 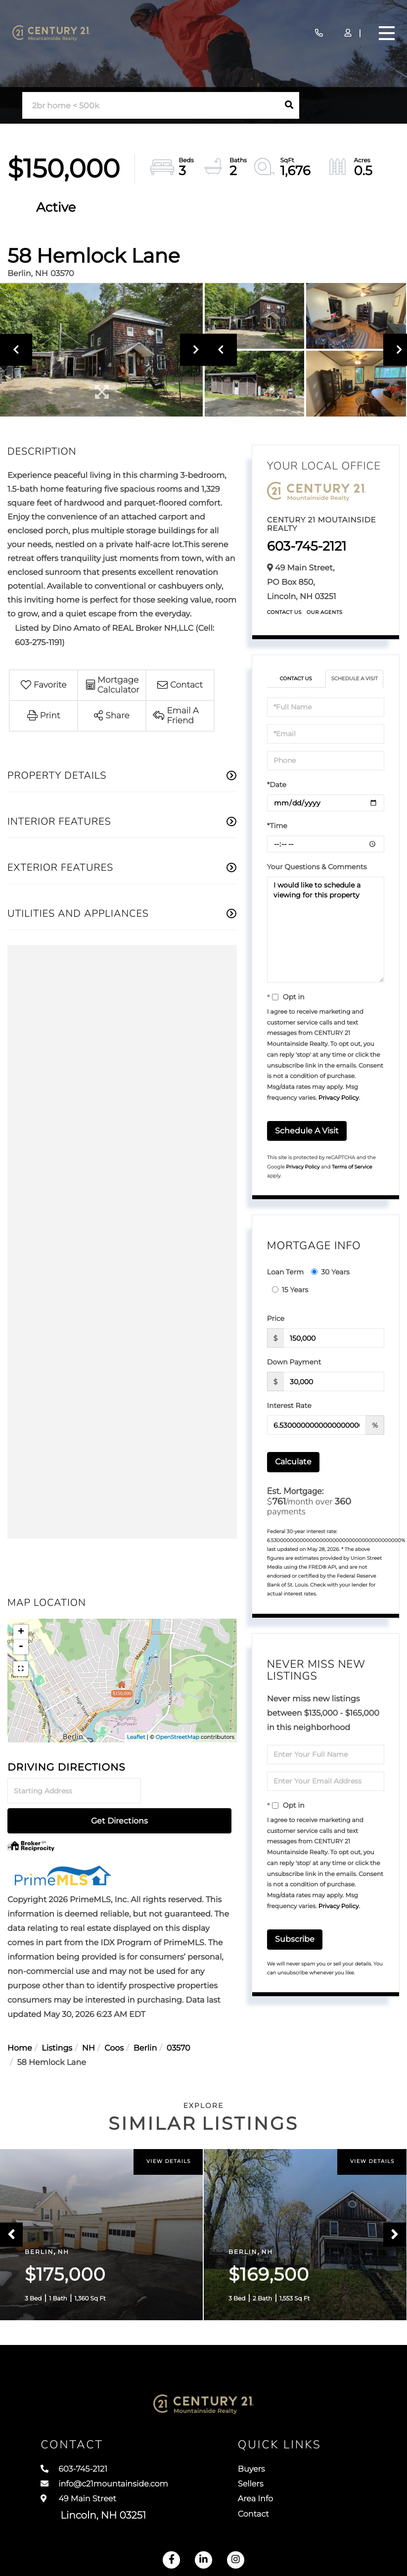 I want to click on *Time, so click(x=277, y=825).